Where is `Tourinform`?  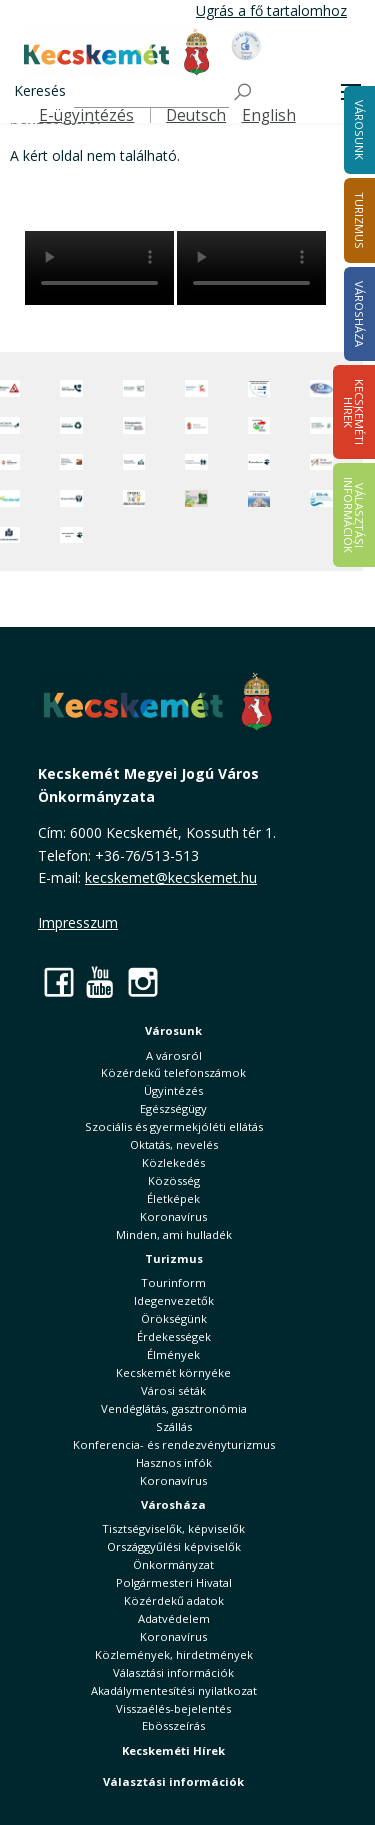 Tourinform is located at coordinates (173, 1282).